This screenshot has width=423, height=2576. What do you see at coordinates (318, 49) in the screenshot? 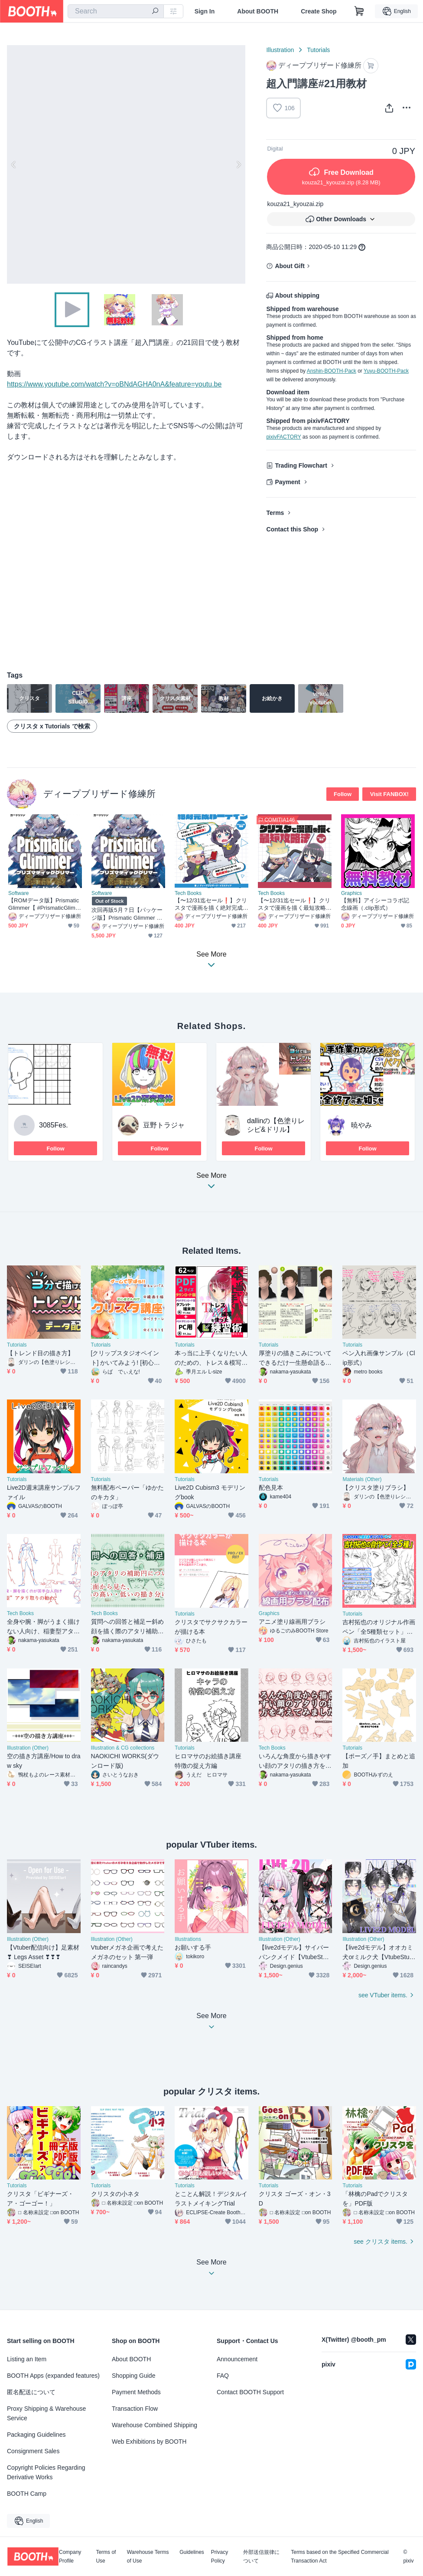
I see `Tutorials` at bounding box center [318, 49].